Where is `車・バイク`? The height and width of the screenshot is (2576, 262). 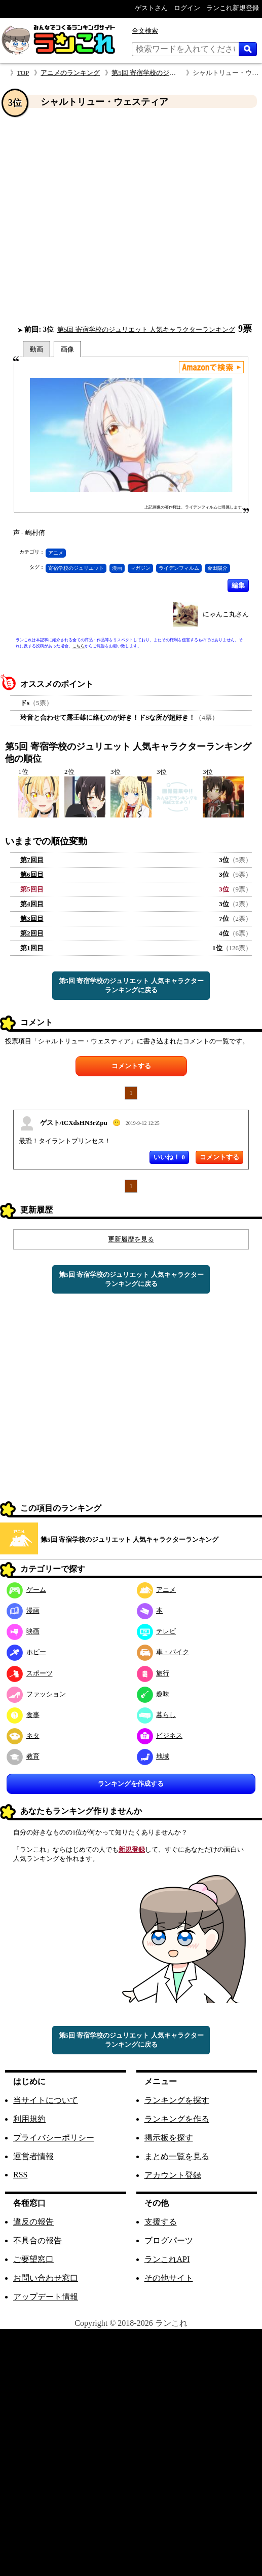
車・バイク is located at coordinates (163, 1652).